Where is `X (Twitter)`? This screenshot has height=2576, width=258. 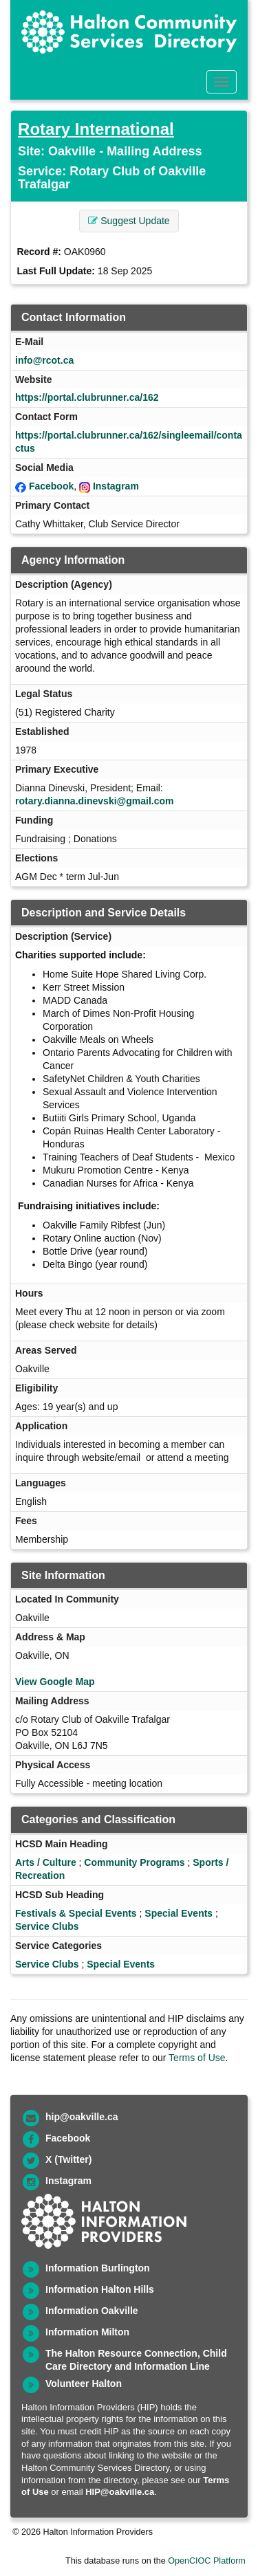
X (Twitter) is located at coordinates (68, 2159).